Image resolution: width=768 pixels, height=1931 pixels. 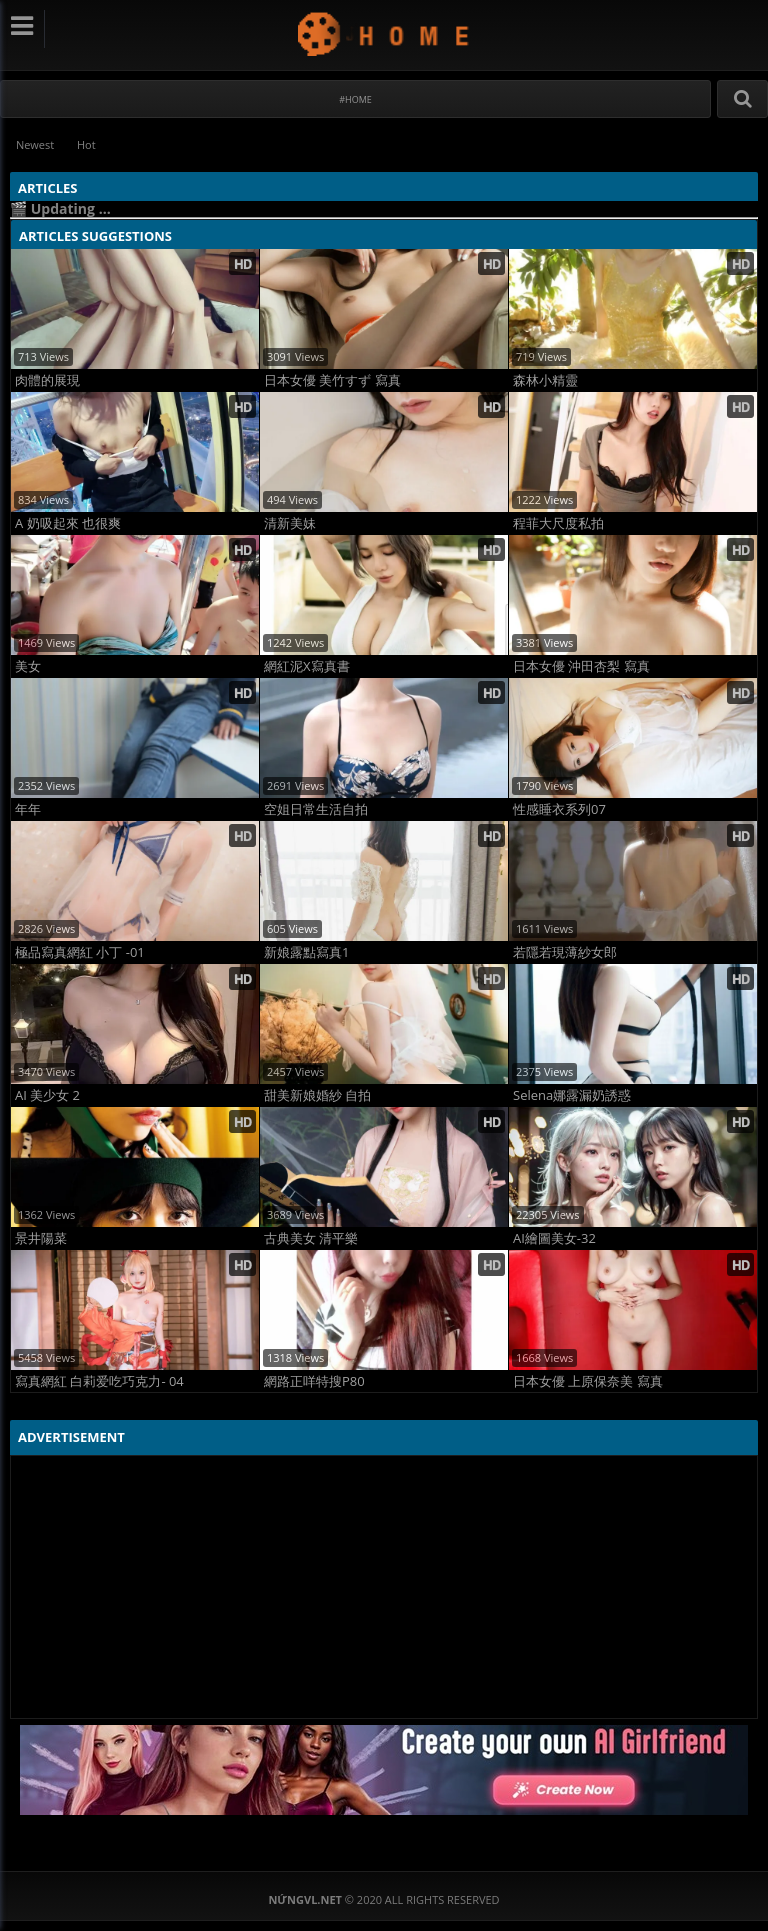 I want to click on 森林小精靈, so click(x=545, y=380).